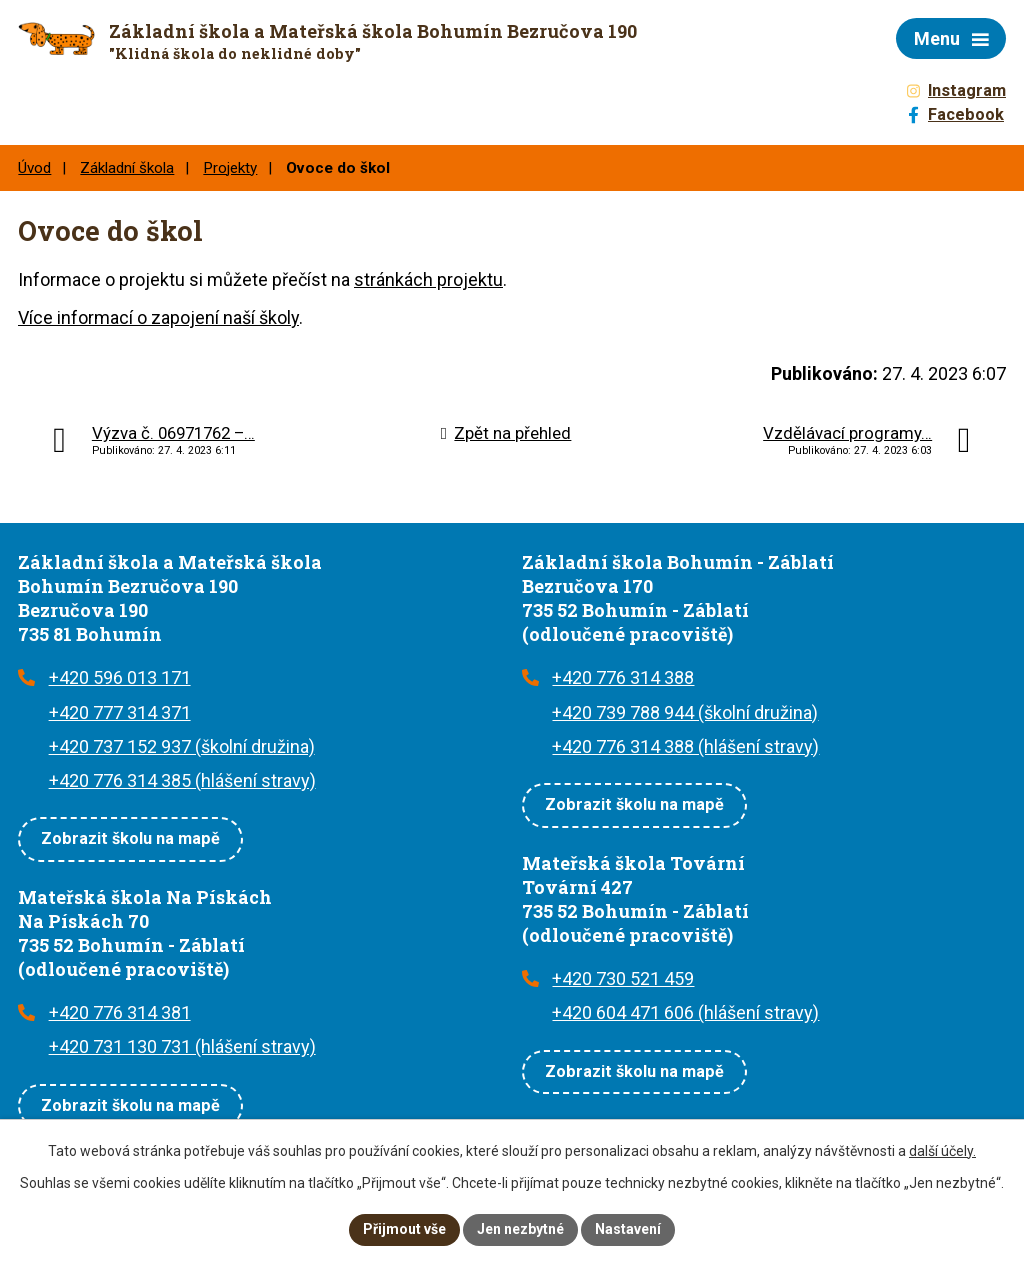 The height and width of the screenshot is (1265, 1024). I want to click on +420 596 013 171, so click(120, 677).